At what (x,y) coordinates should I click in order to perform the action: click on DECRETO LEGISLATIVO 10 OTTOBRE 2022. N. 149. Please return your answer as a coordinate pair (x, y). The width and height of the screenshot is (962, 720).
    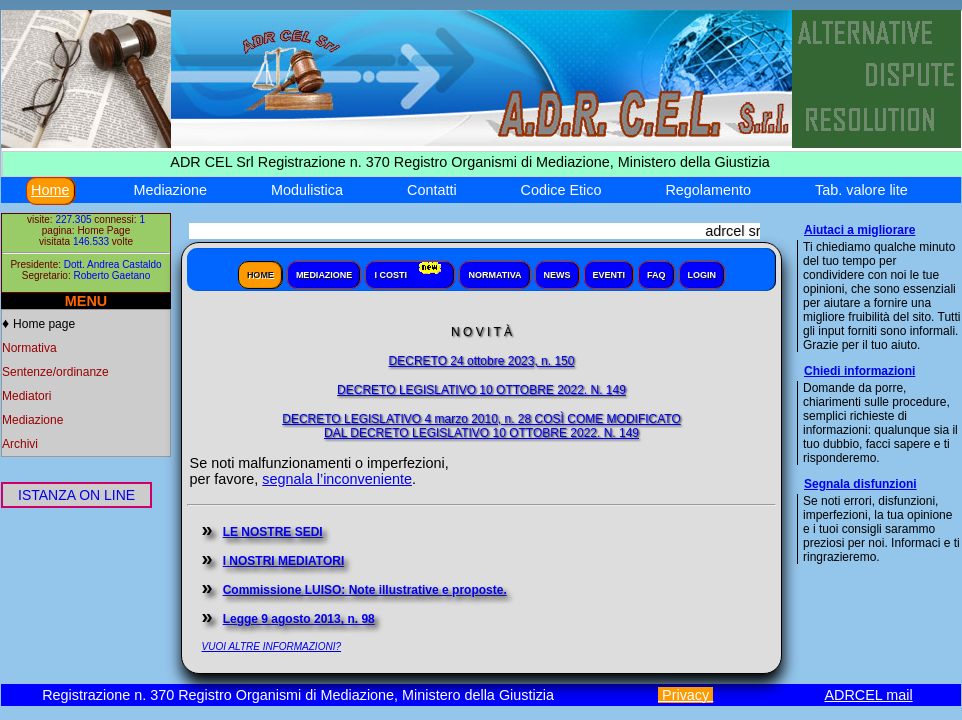
    Looking at the image, I should click on (481, 390).